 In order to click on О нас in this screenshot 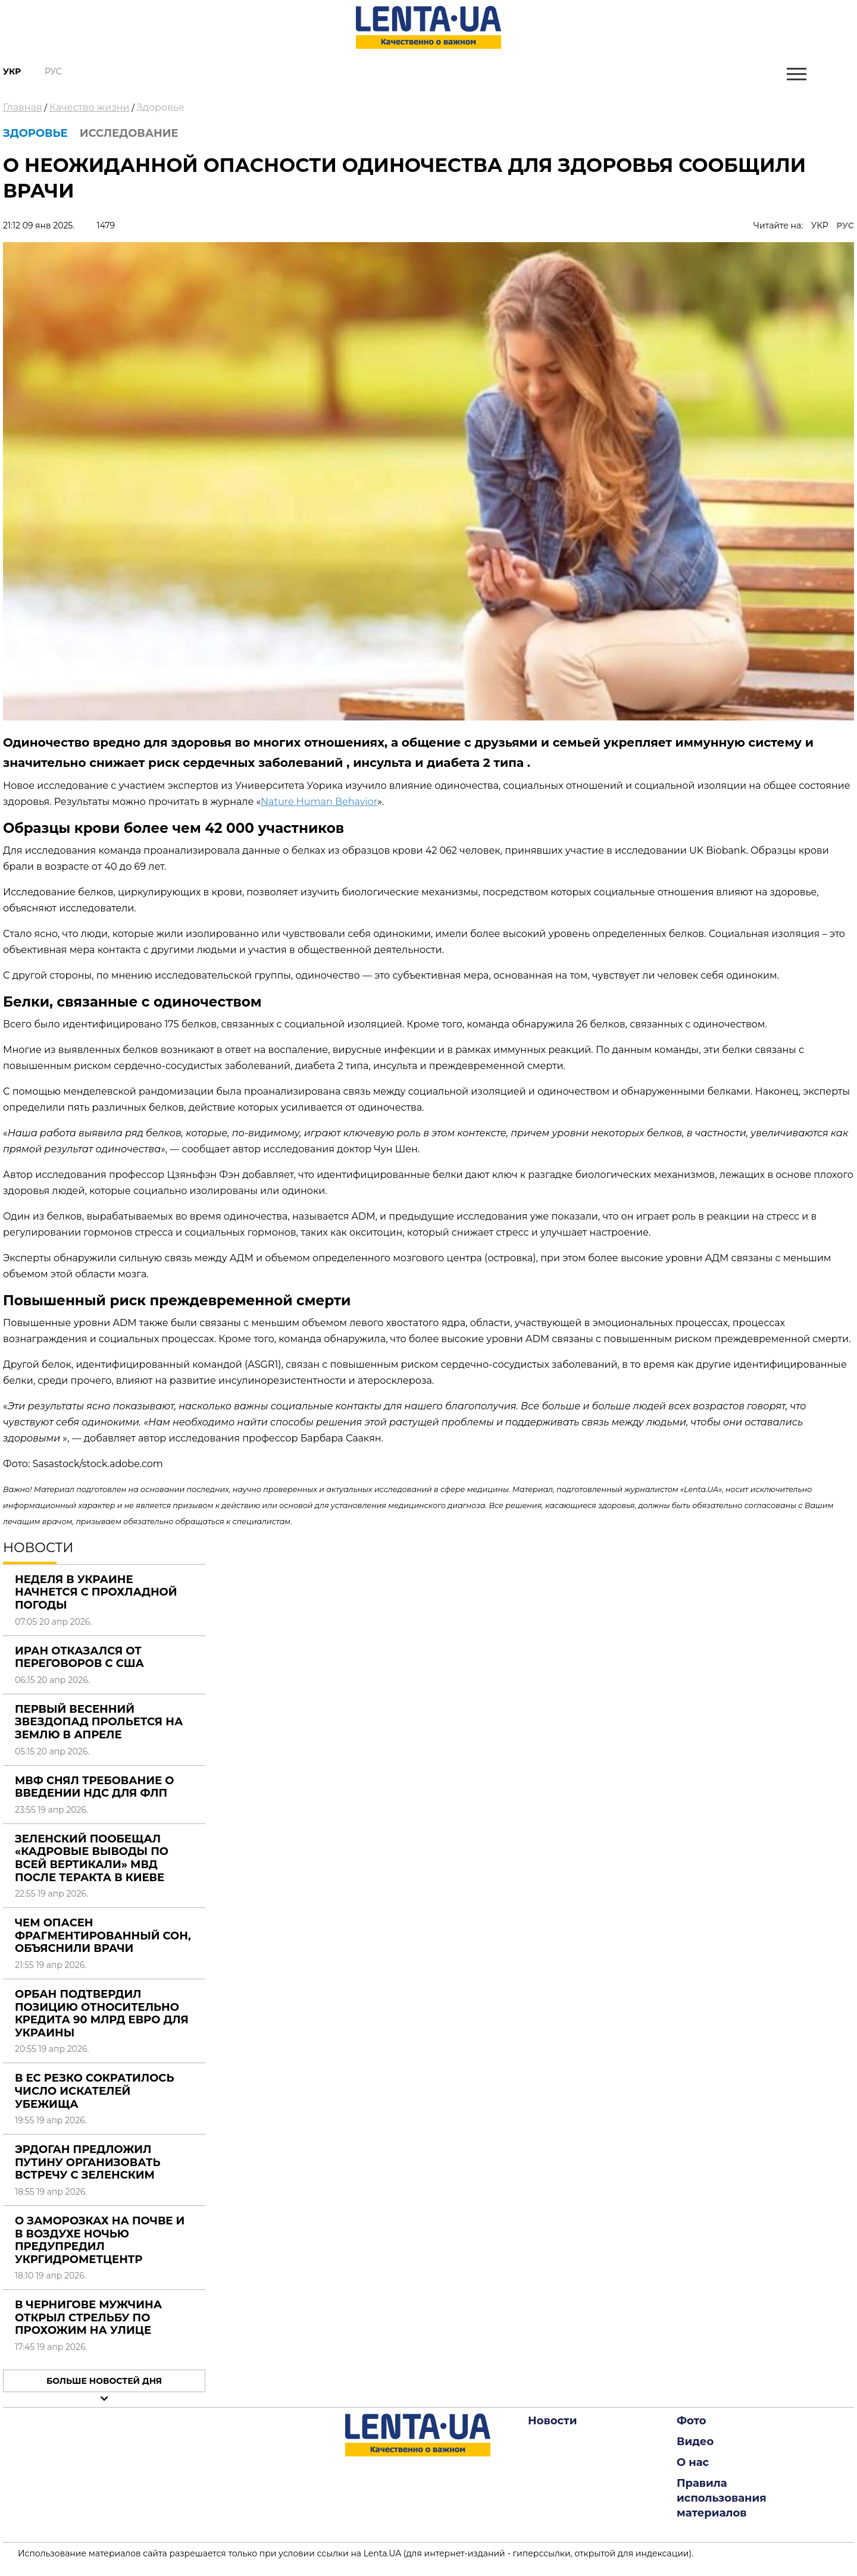, I will do `click(693, 2462)`.